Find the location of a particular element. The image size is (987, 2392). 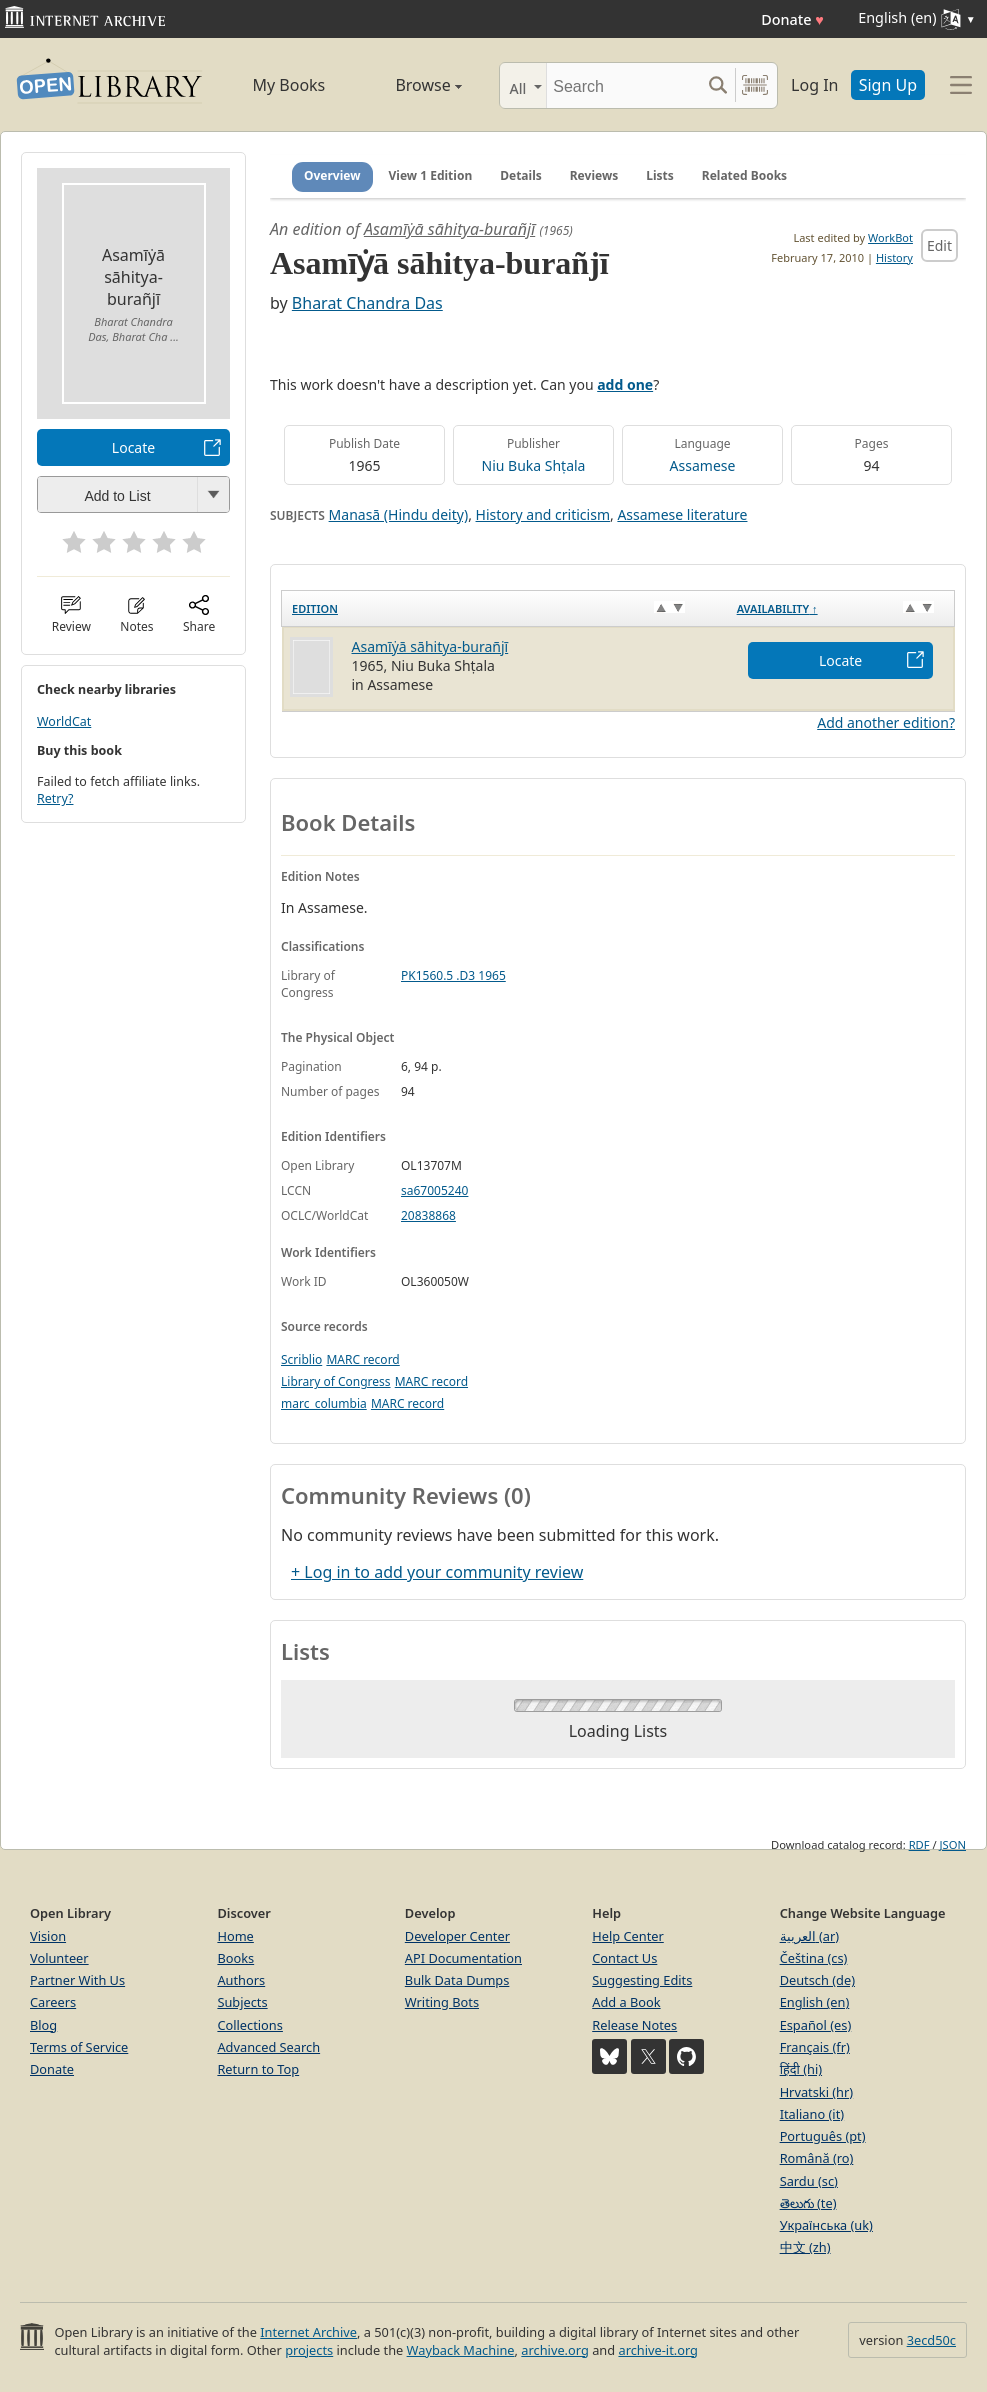

Lists is located at coordinates (660, 175).